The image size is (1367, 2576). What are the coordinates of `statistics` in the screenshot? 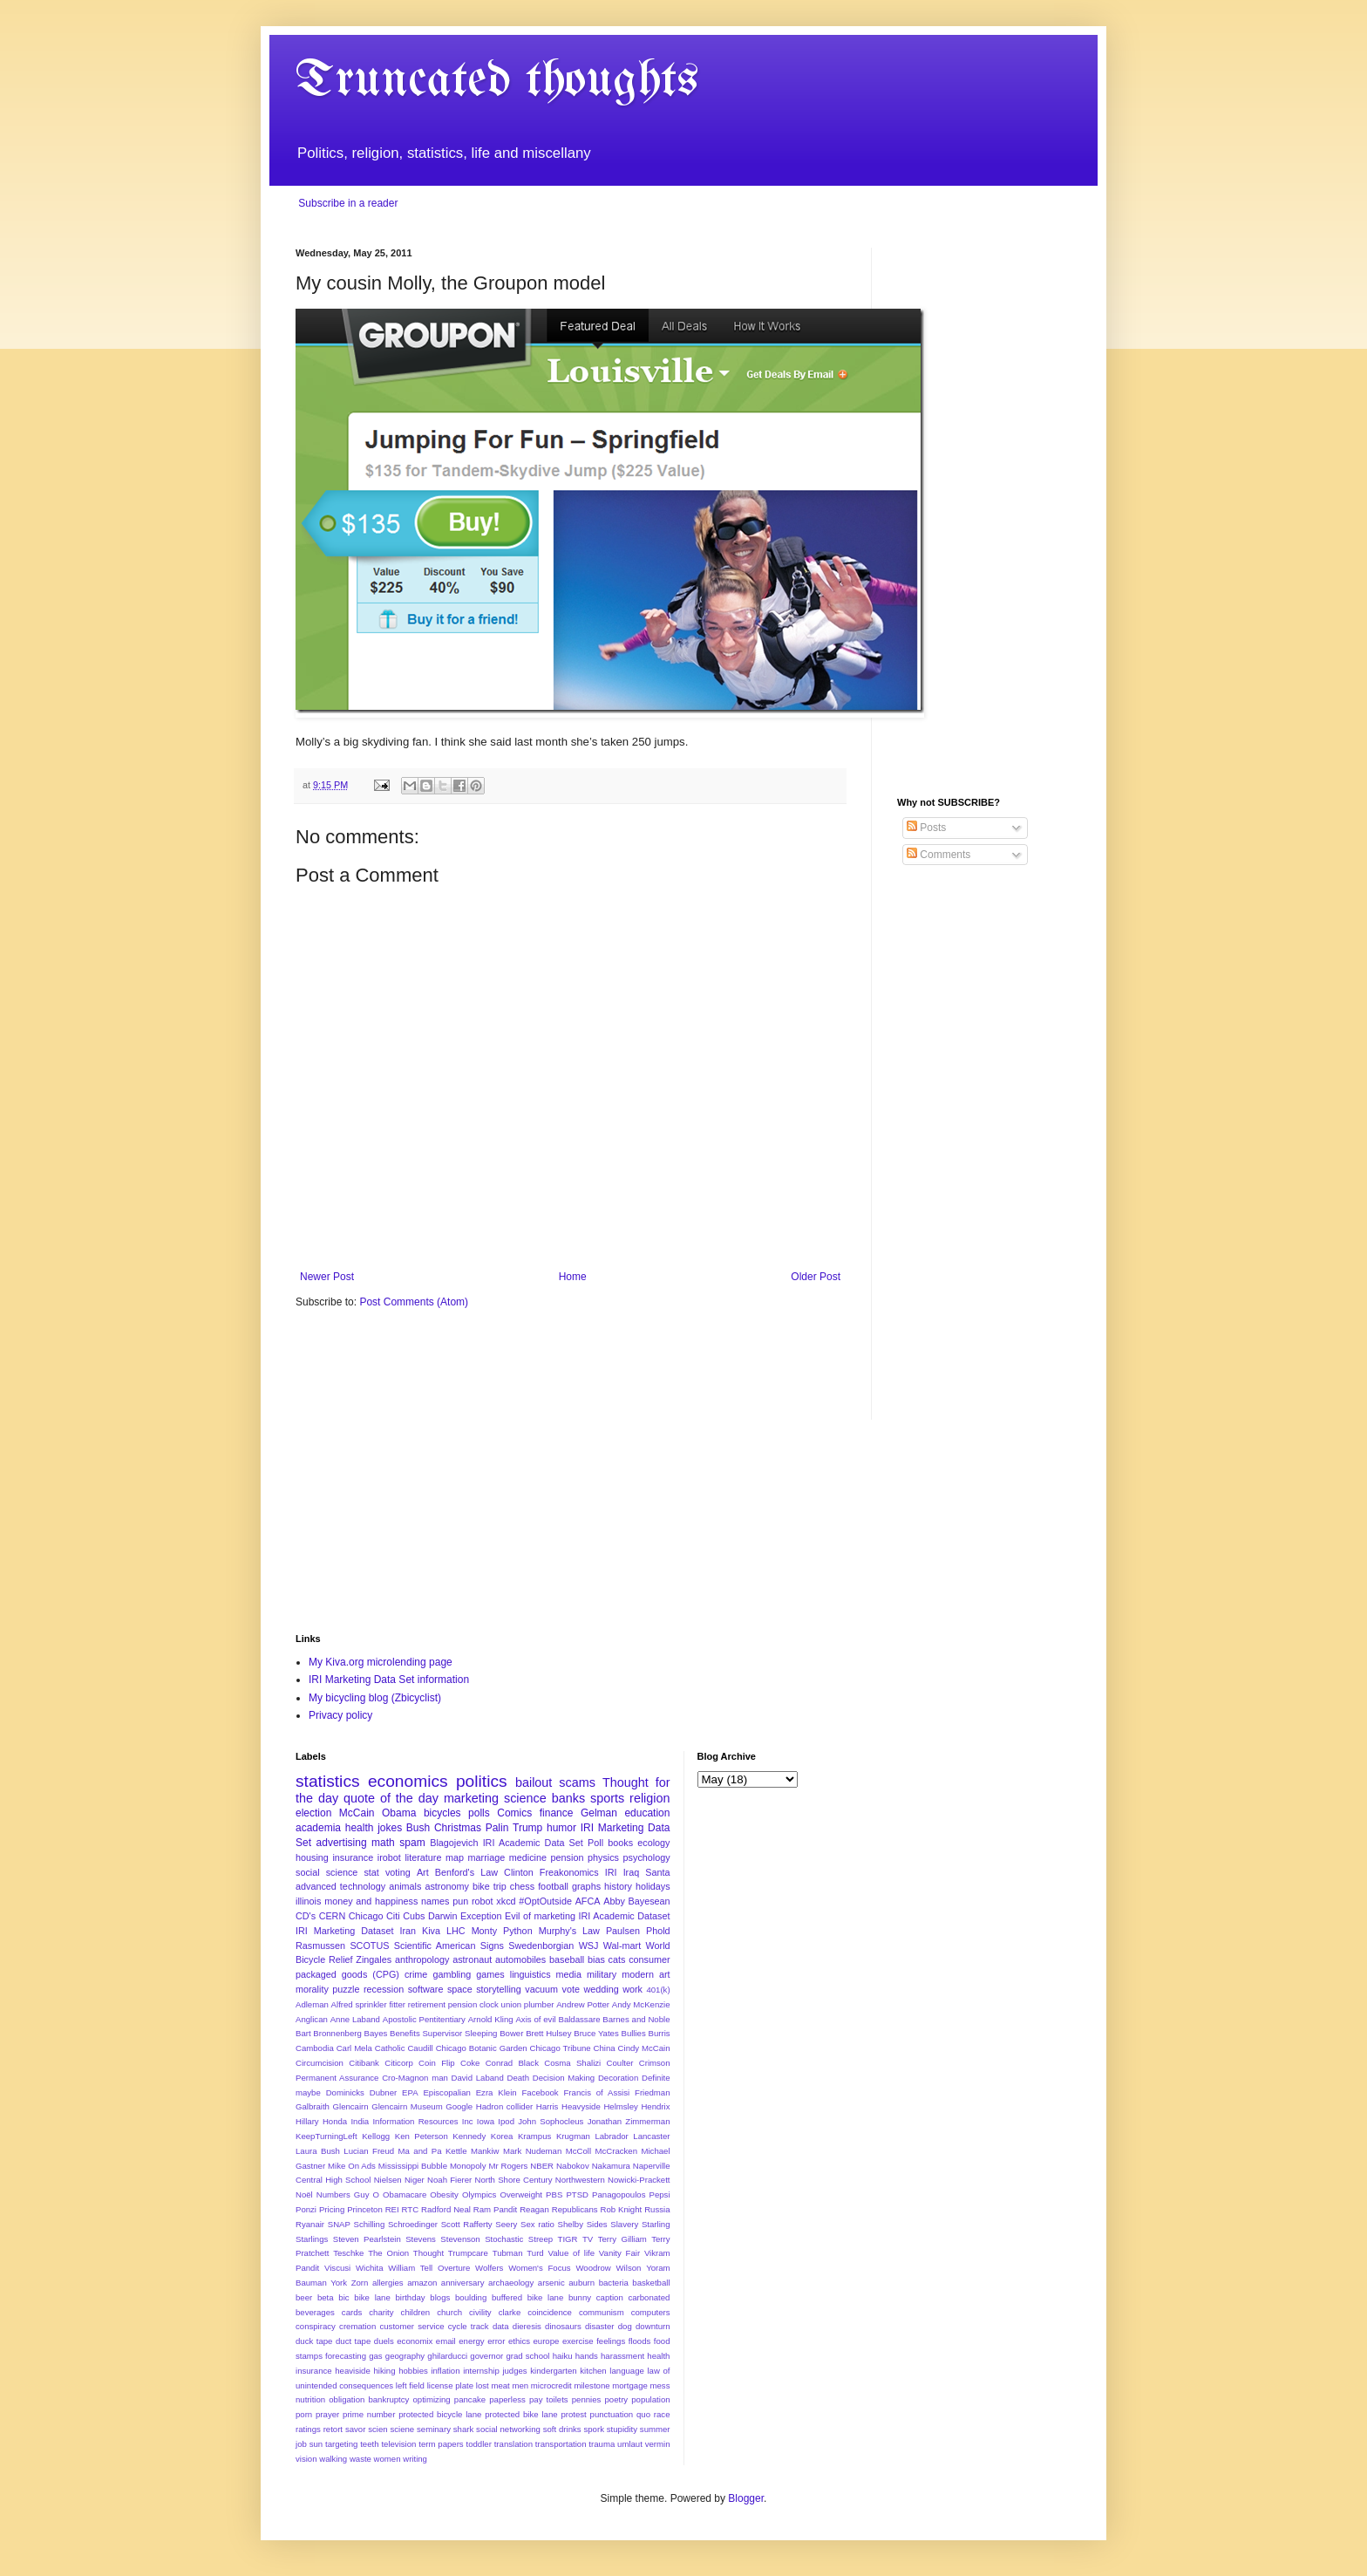 It's located at (328, 1781).